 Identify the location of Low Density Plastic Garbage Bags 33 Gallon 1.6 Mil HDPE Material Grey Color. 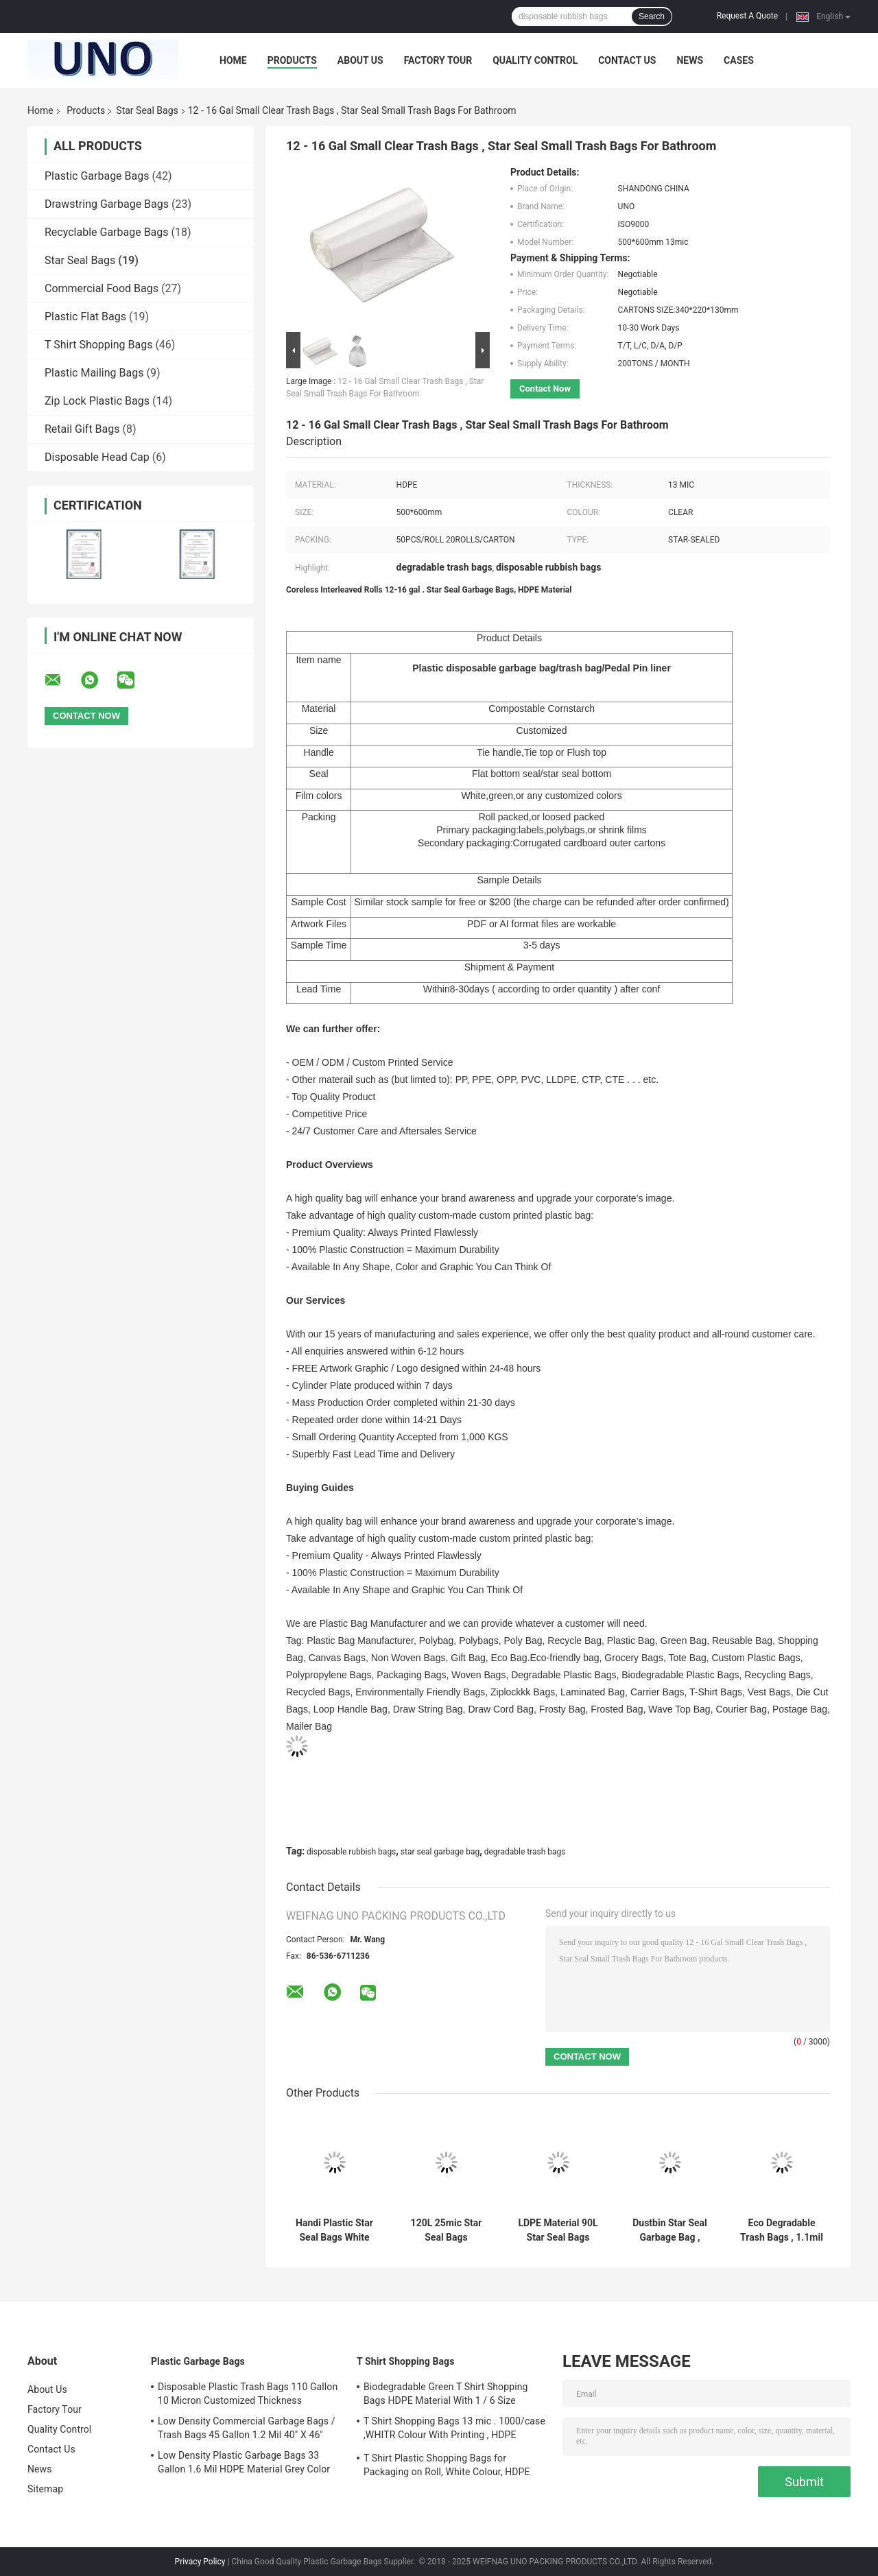
(244, 2462).